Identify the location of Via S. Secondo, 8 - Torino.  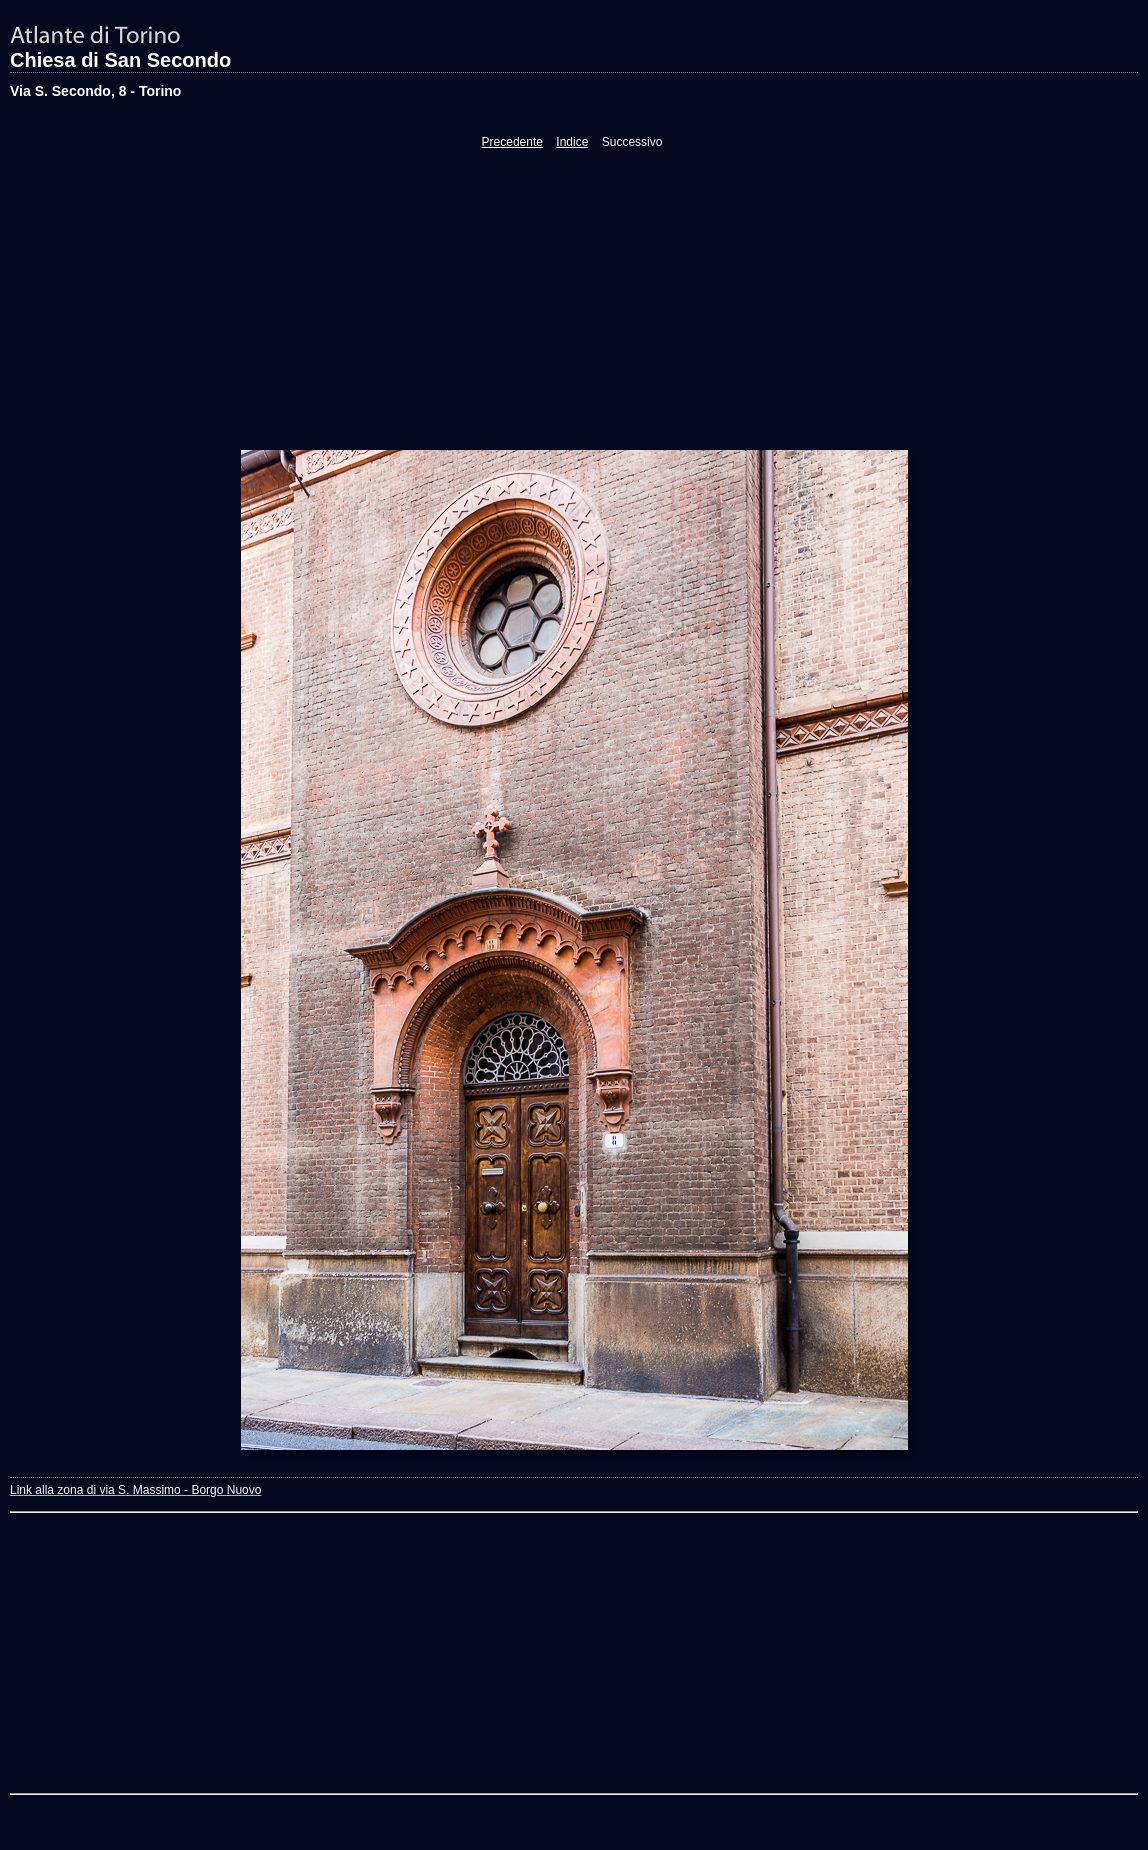
(95, 91).